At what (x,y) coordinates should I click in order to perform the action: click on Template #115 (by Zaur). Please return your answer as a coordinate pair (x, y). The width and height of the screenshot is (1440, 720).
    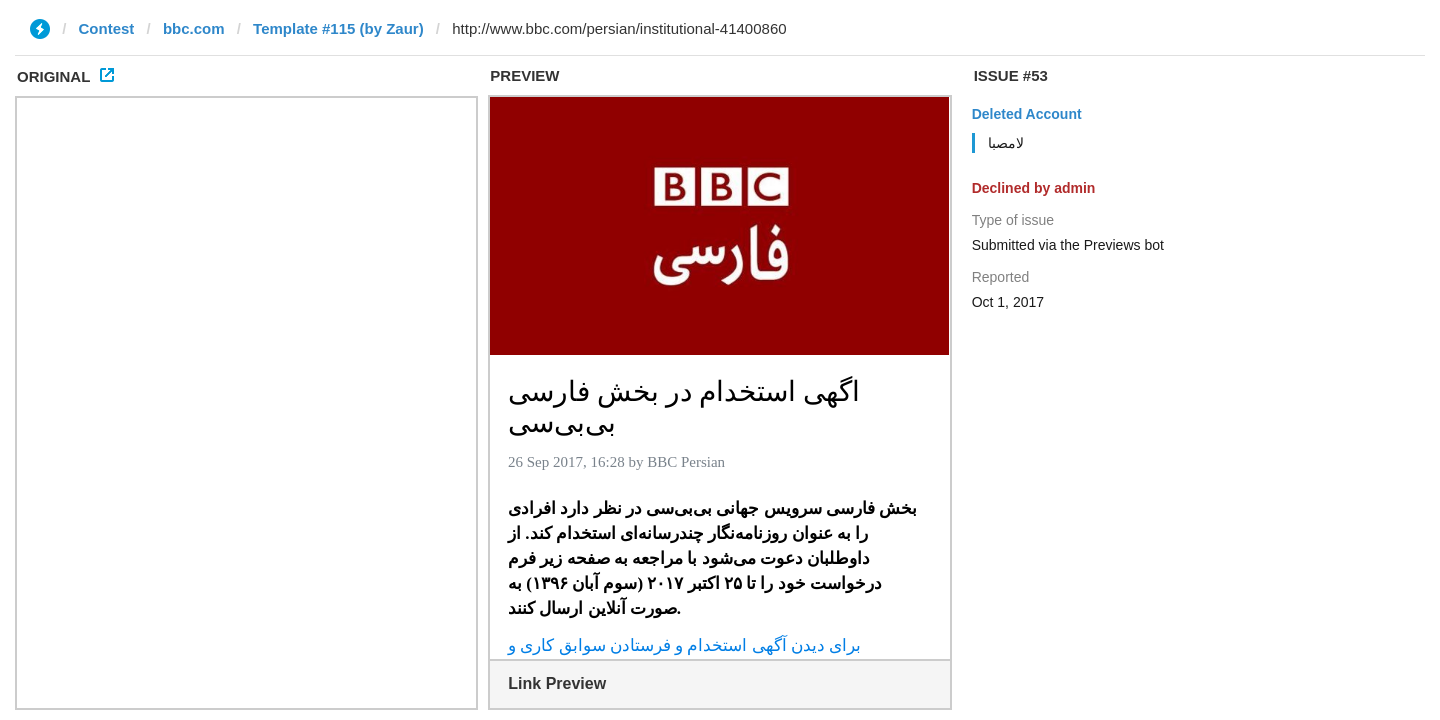
    Looking at the image, I should click on (338, 28).